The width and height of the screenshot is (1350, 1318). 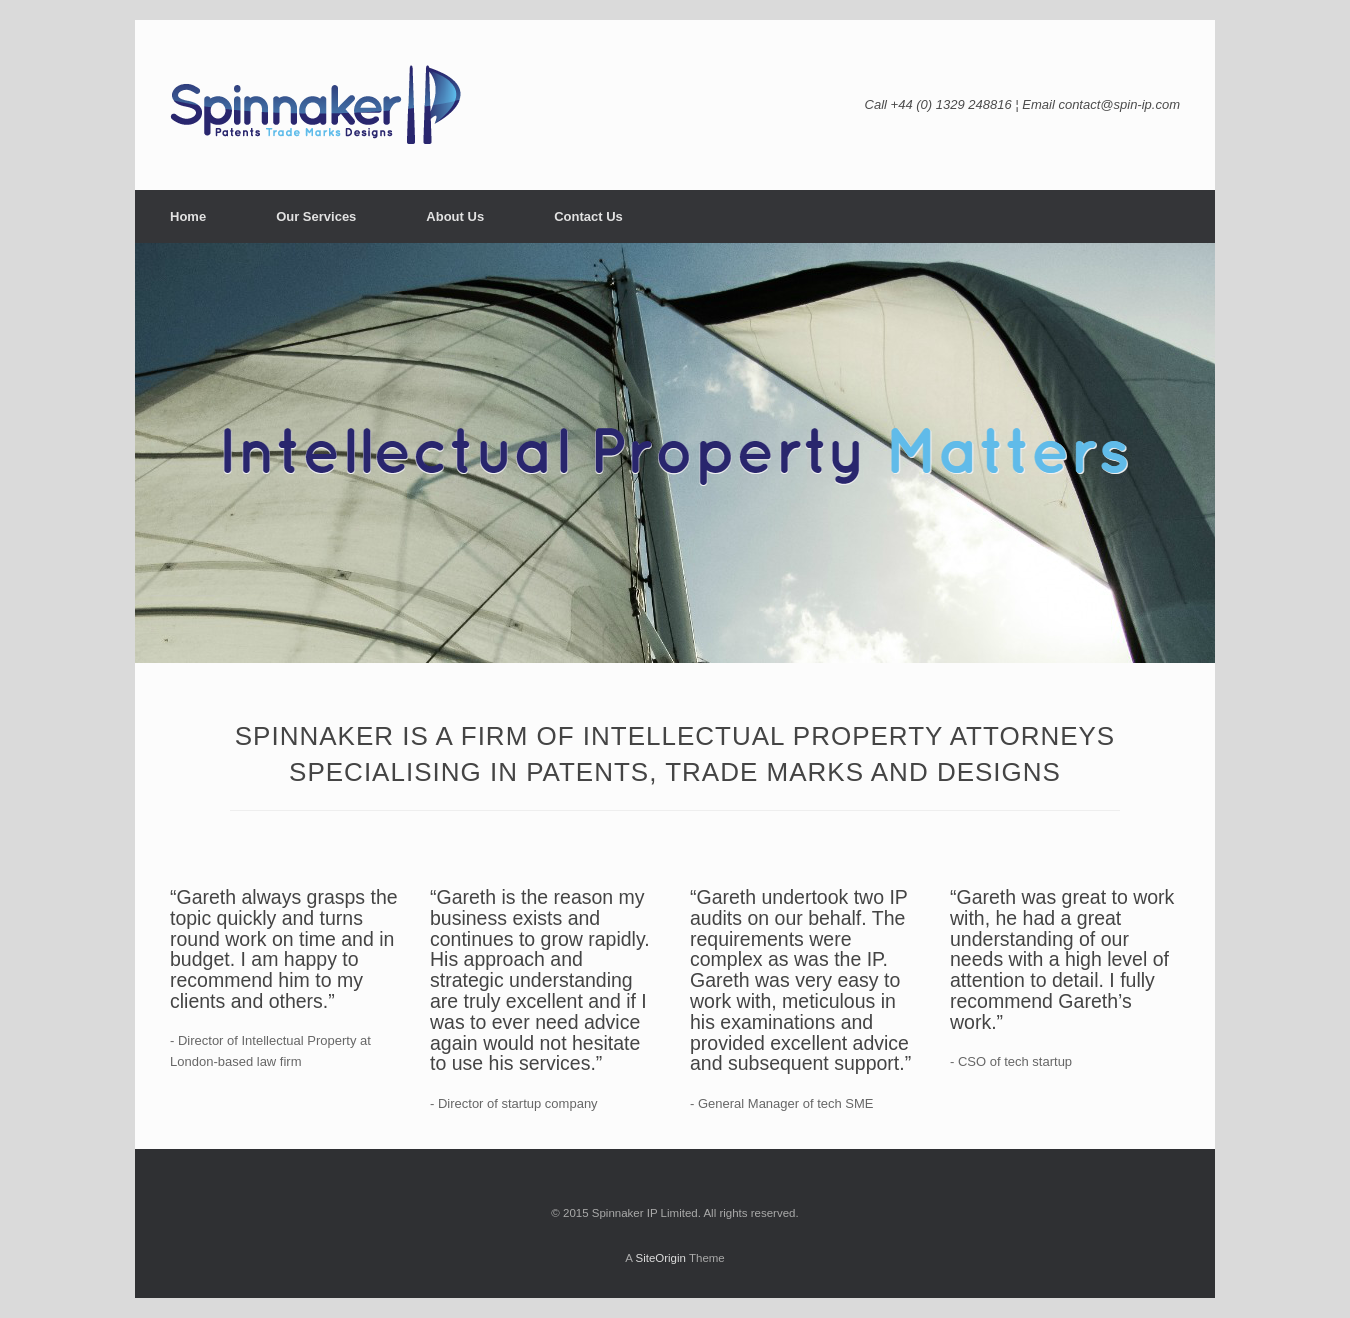 What do you see at coordinates (316, 216) in the screenshot?
I see `Our Services` at bounding box center [316, 216].